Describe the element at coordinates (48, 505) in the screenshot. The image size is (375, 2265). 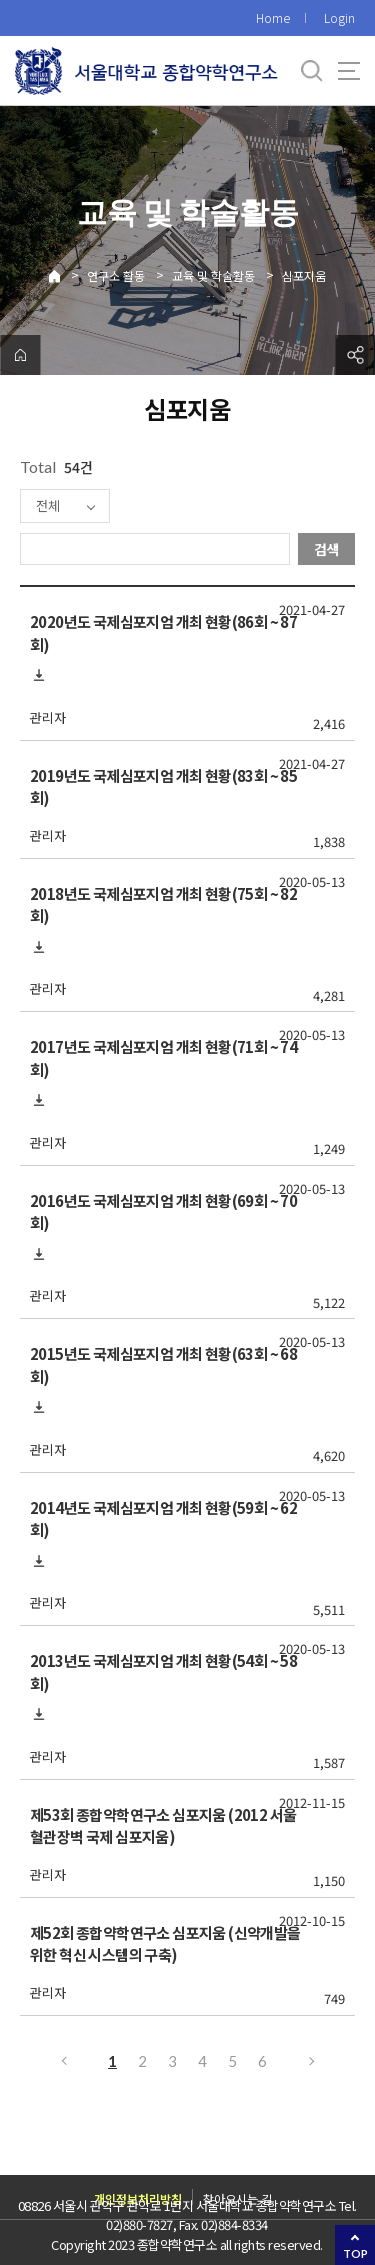
I see `전체` at that location.